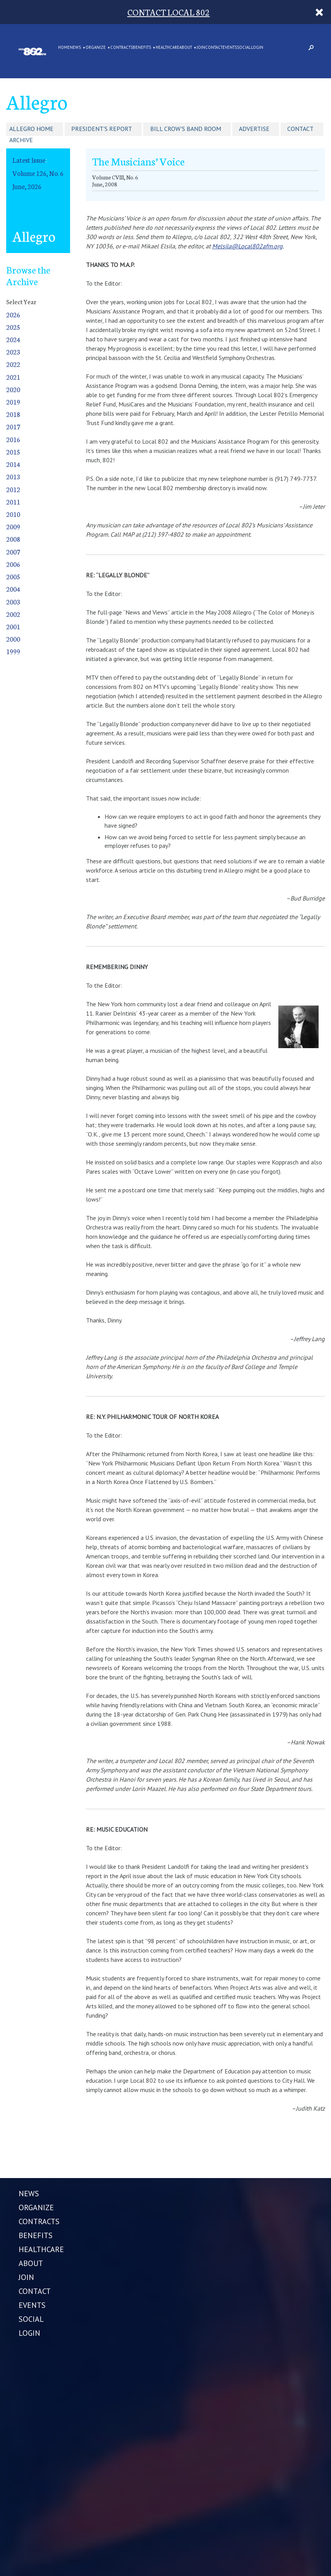 The height and width of the screenshot is (2576, 331). Describe the element at coordinates (254, 129) in the screenshot. I see `Advertise` at that location.